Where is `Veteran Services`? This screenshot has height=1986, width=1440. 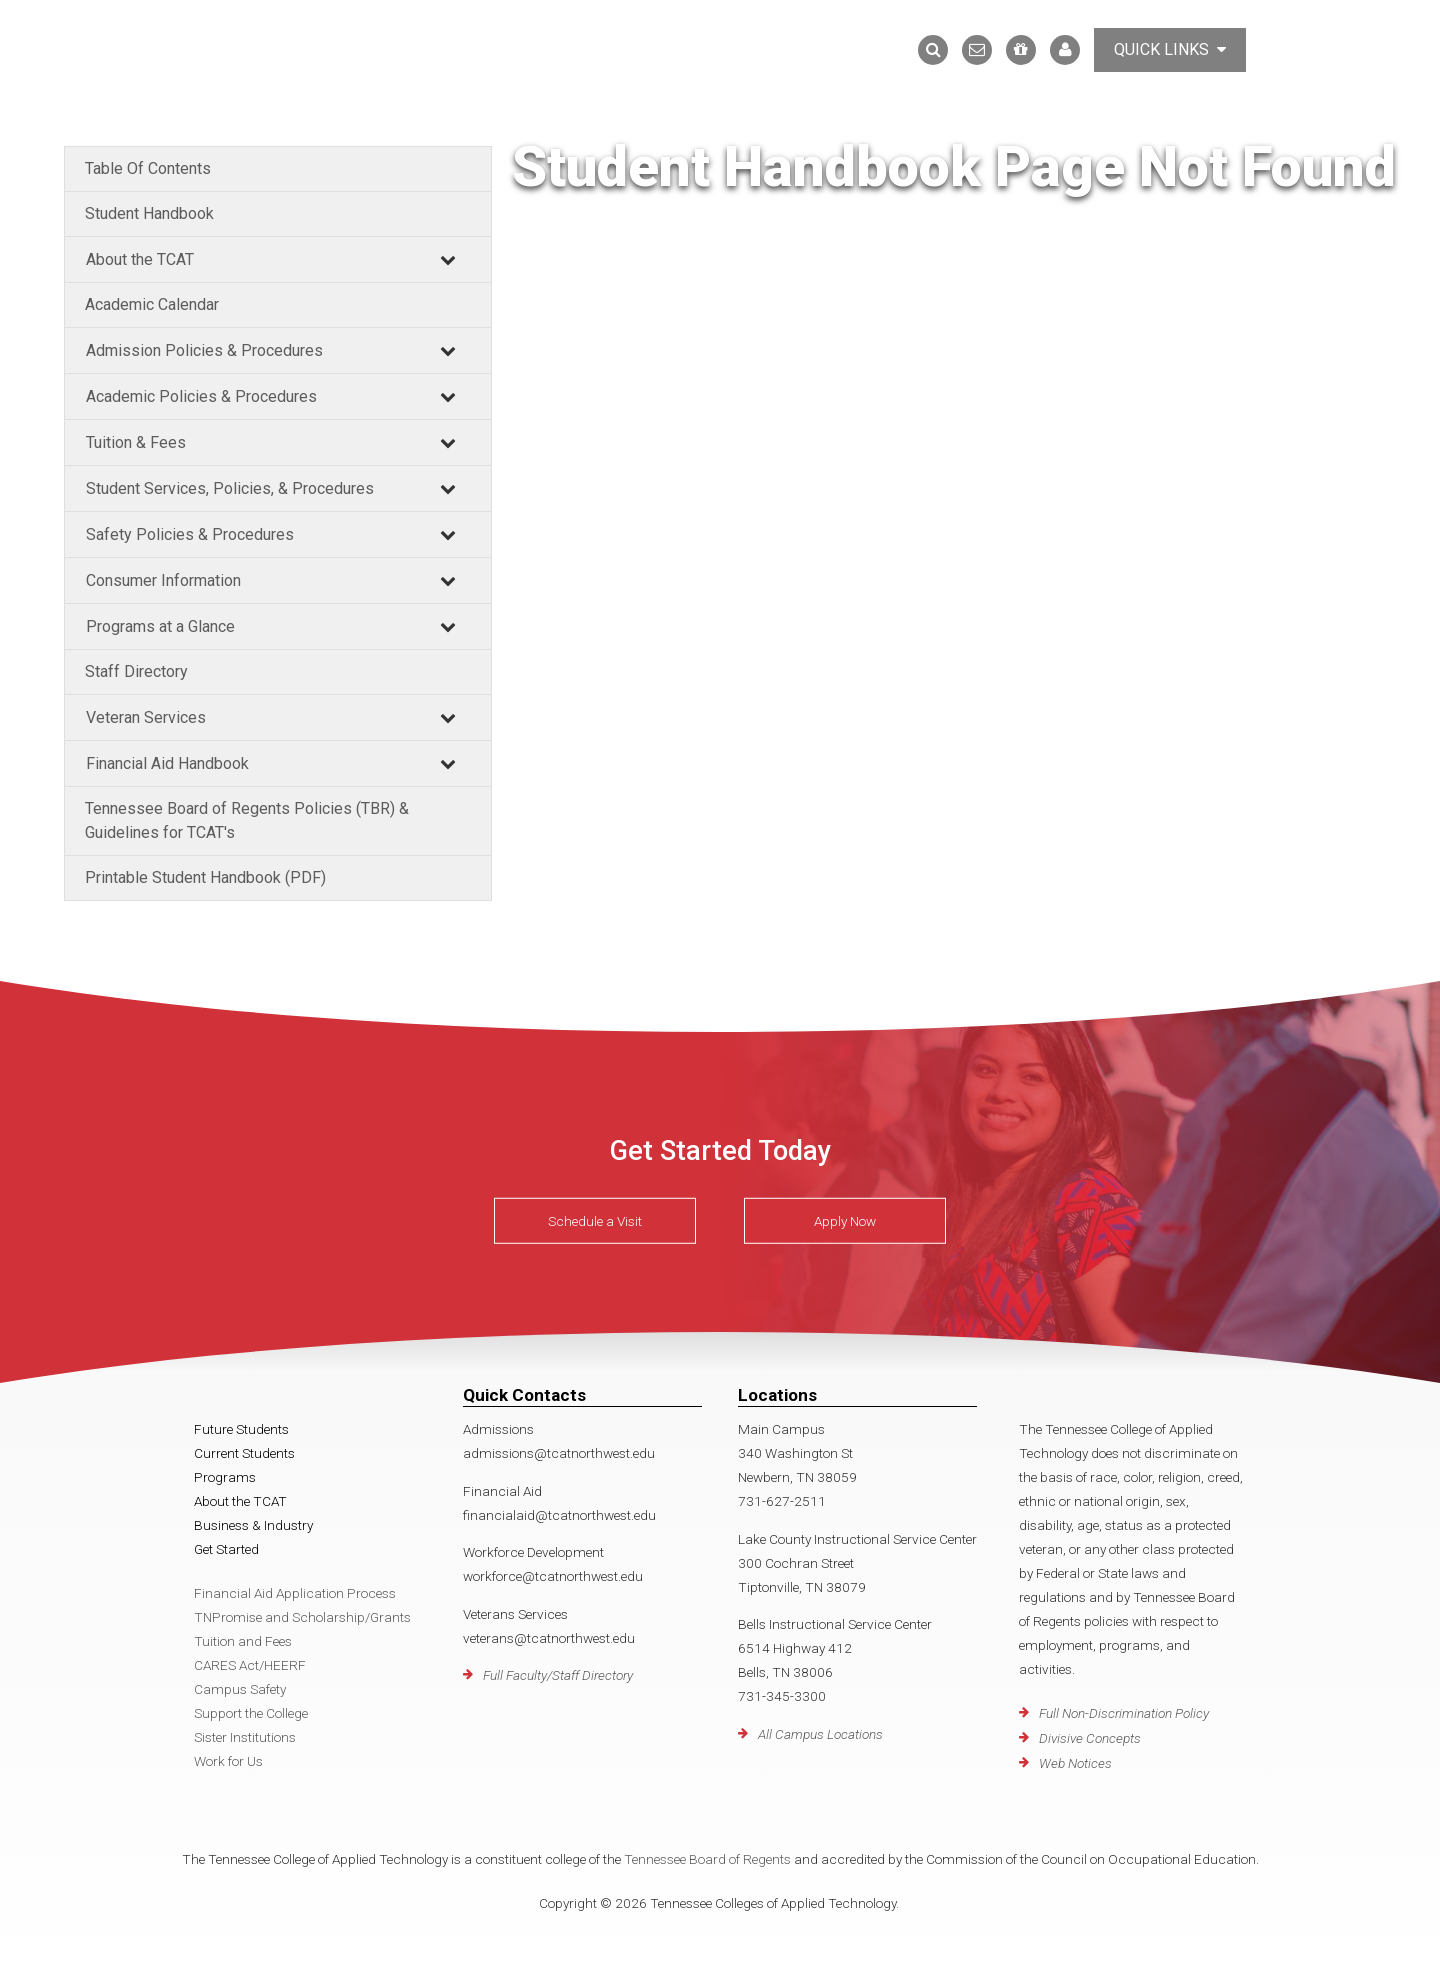
Veteran Services is located at coordinates (146, 717).